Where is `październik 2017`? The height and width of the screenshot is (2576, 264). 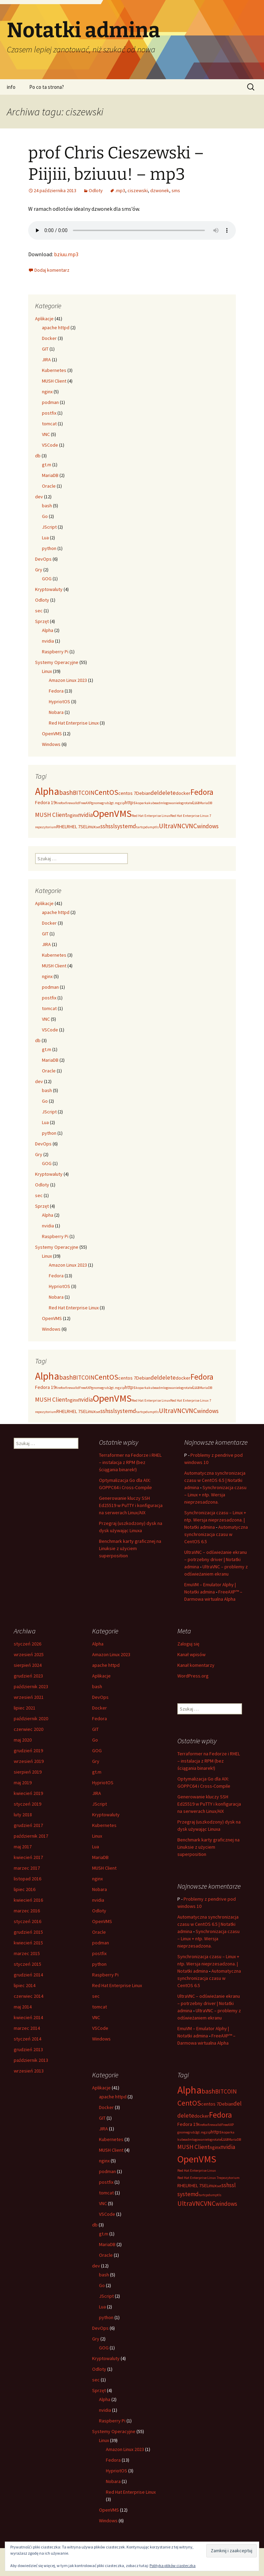
październik 2017 is located at coordinates (31, 1836).